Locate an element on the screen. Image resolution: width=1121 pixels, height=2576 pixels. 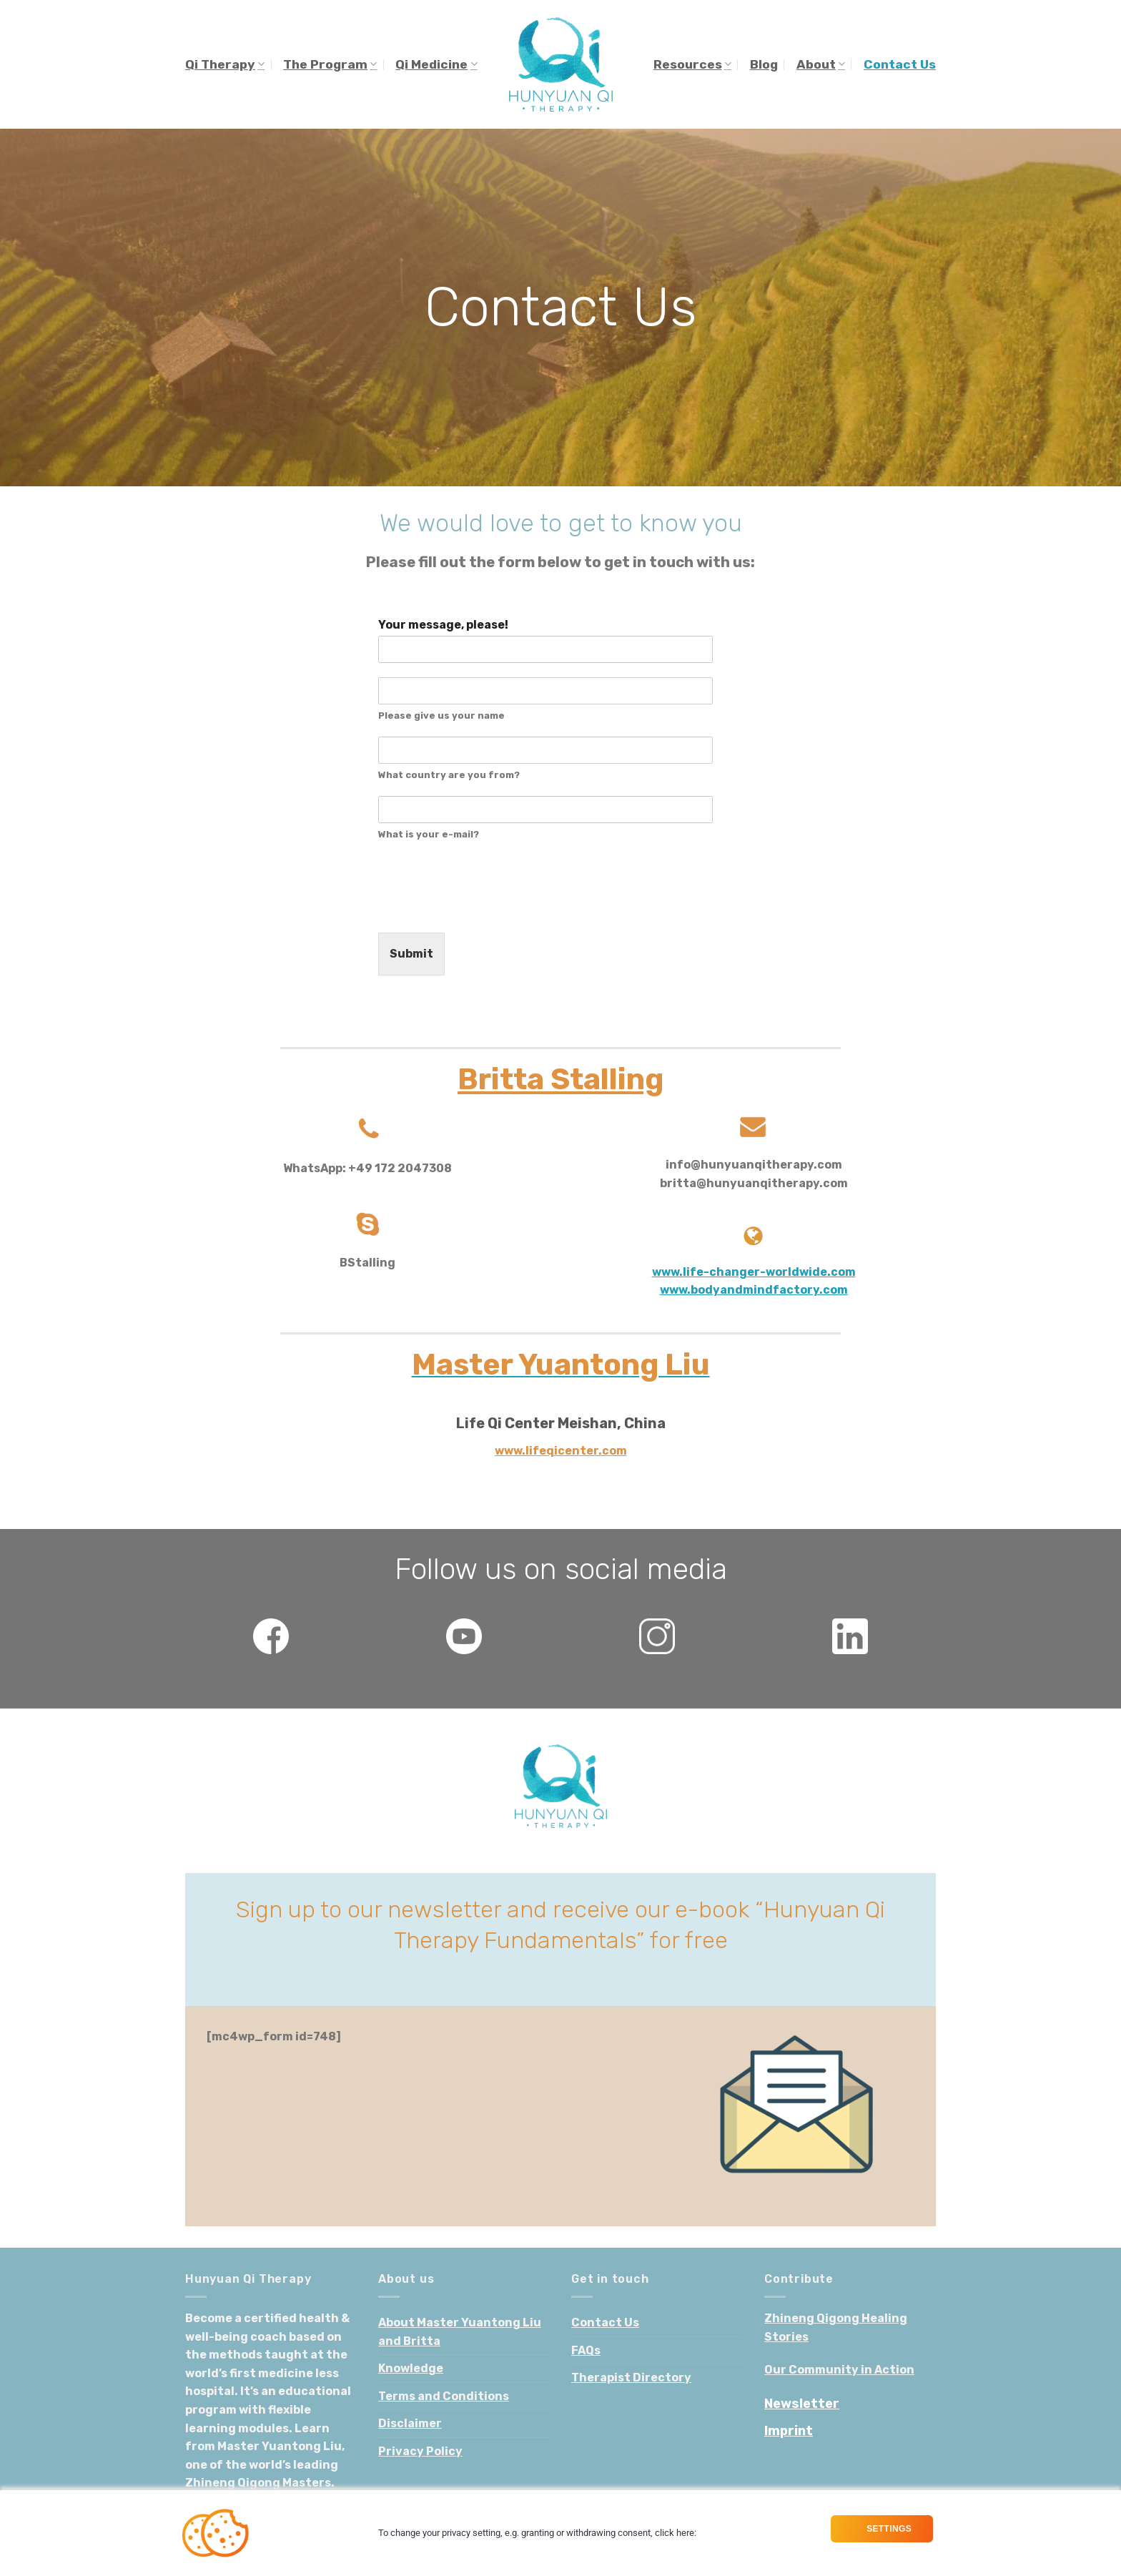
Resources is located at coordinates (692, 64).